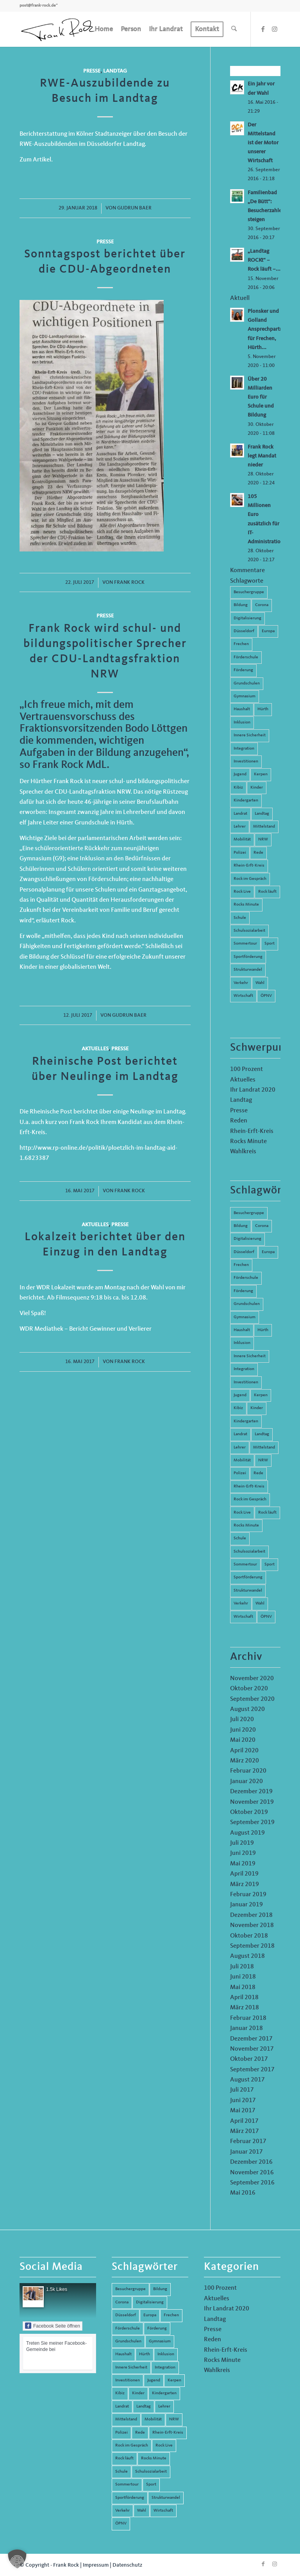 The height and width of the screenshot is (2576, 300). I want to click on Sportförderung, so click(248, 957).